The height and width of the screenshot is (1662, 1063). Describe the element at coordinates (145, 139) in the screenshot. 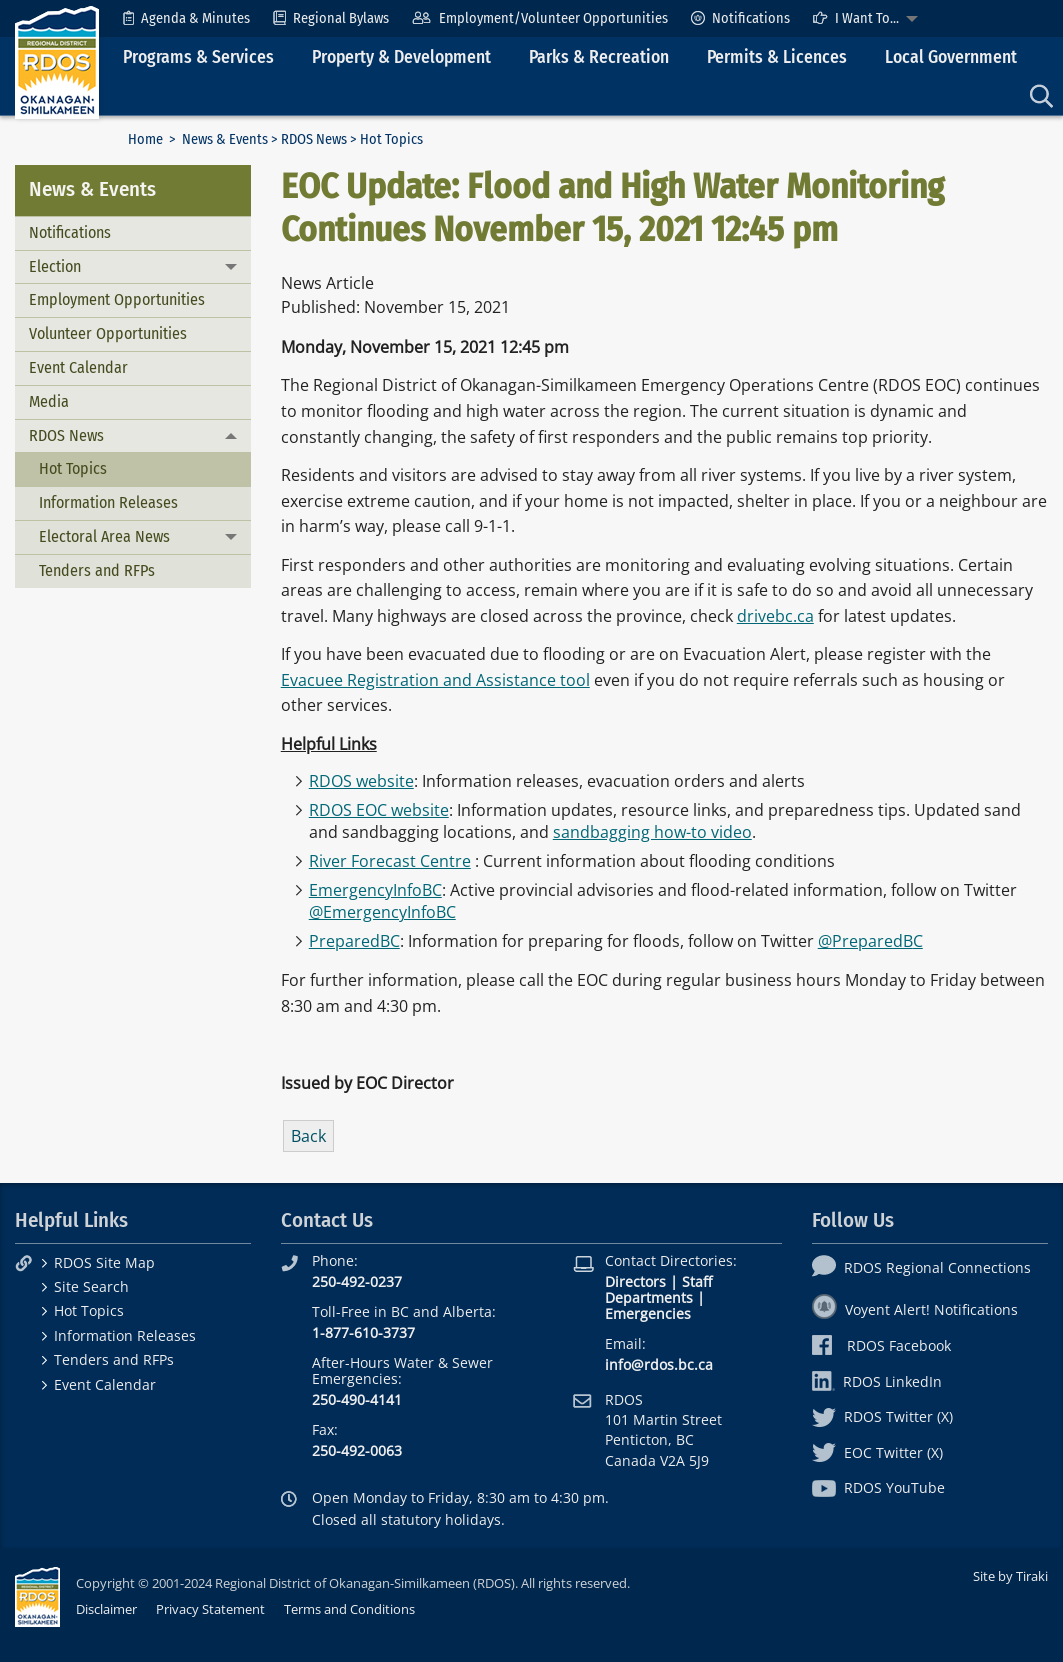

I see `Home` at that location.